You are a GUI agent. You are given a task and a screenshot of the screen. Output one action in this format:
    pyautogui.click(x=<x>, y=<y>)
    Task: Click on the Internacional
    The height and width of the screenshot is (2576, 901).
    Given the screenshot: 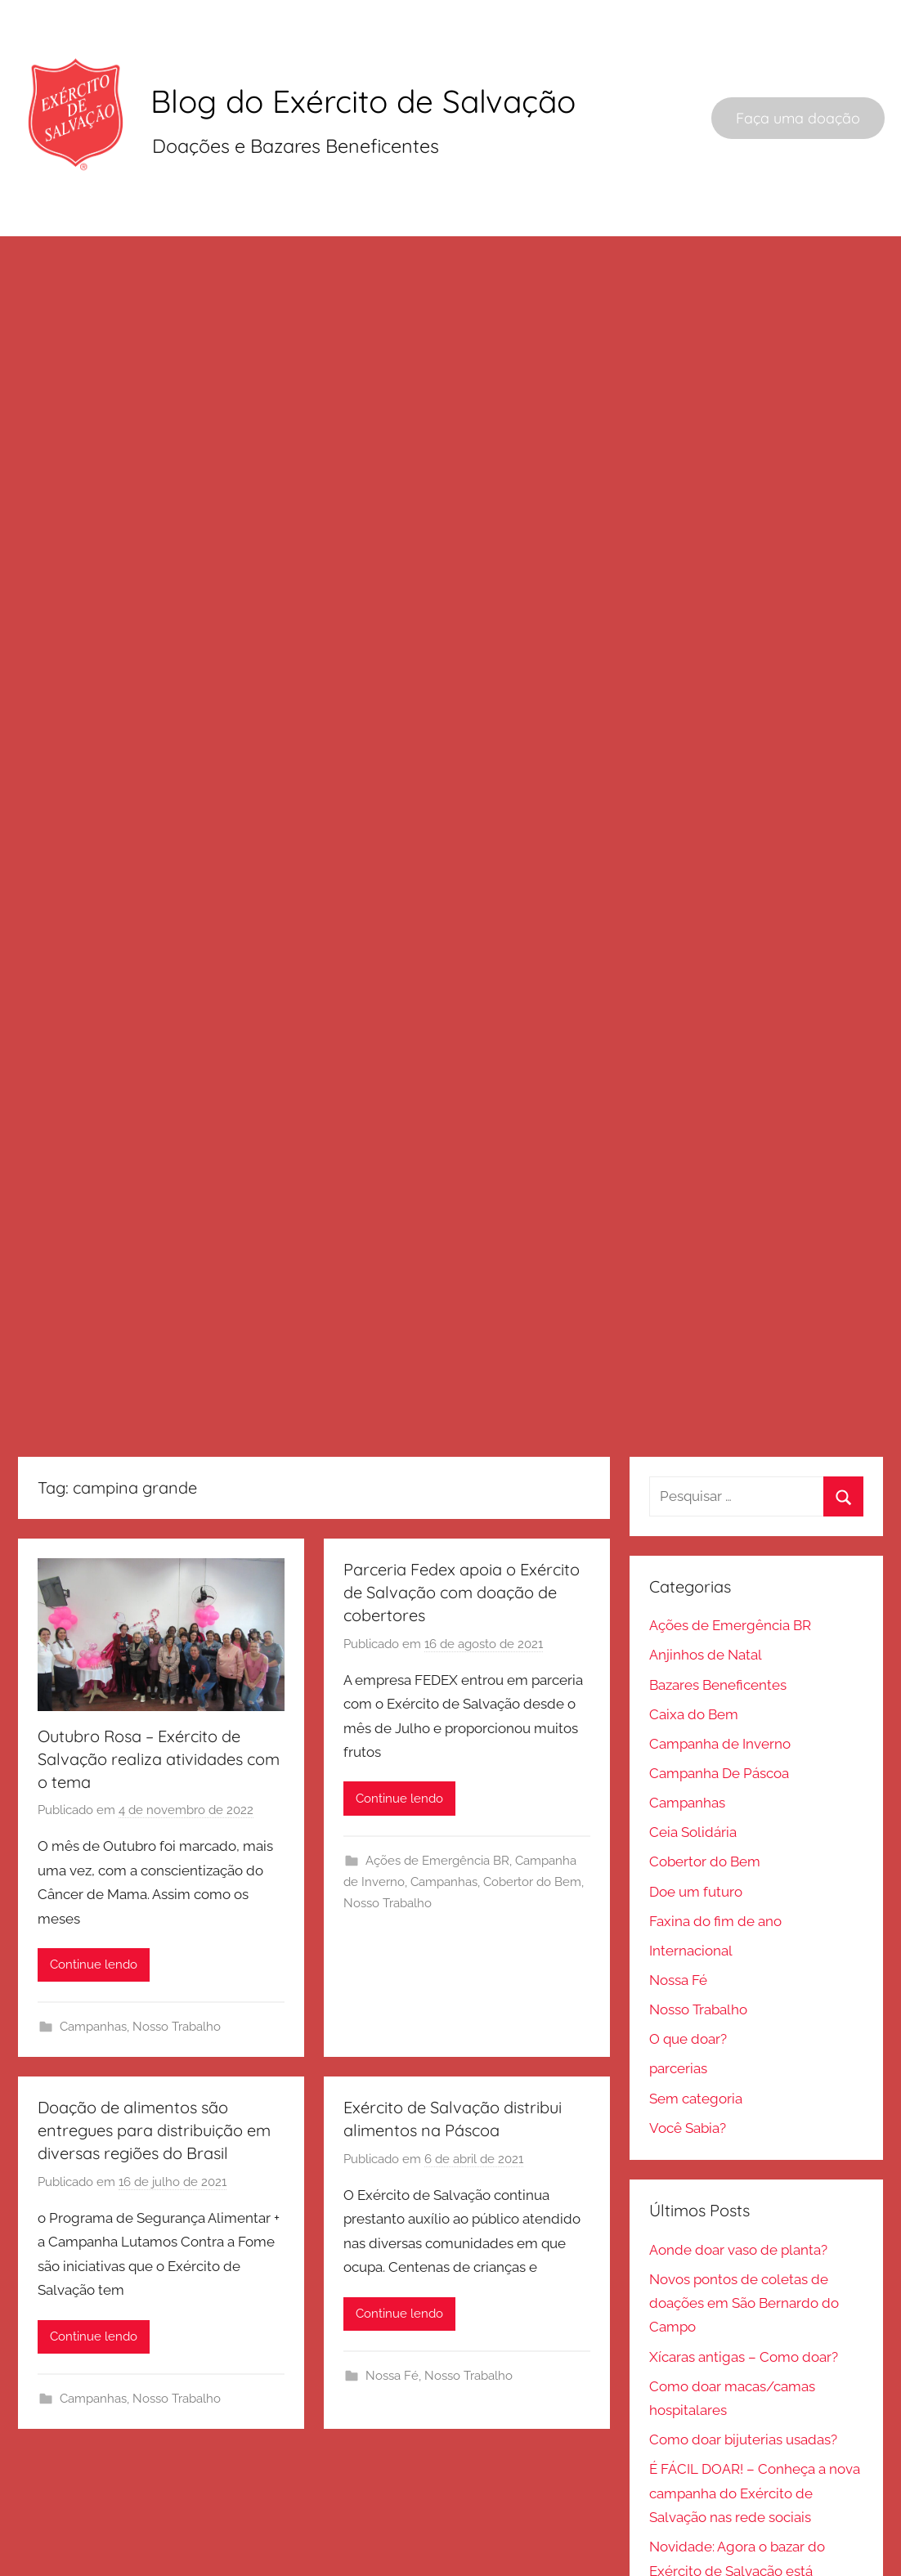 What is the action you would take?
    pyautogui.click(x=690, y=2201)
    